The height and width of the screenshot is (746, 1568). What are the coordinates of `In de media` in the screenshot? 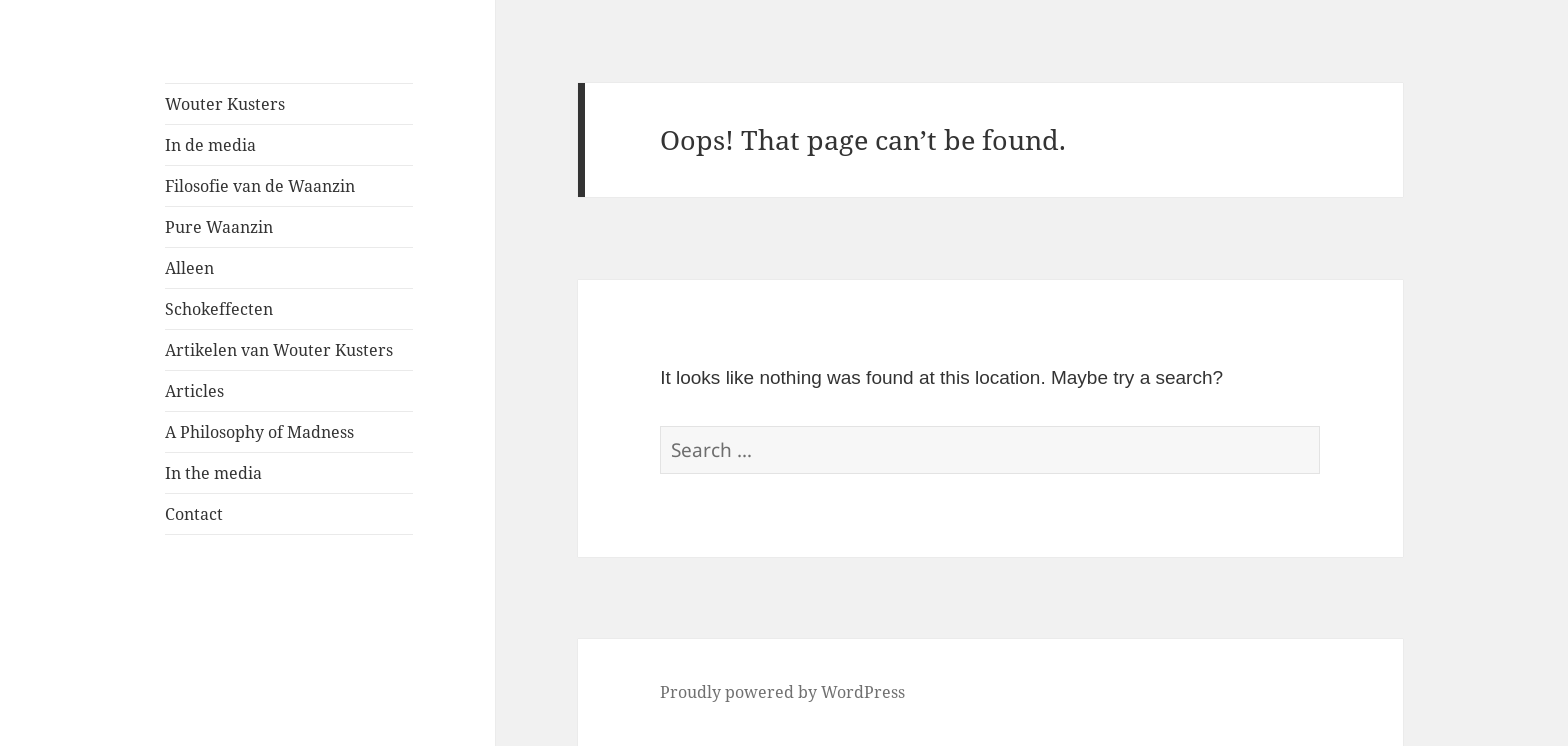 It's located at (210, 145).